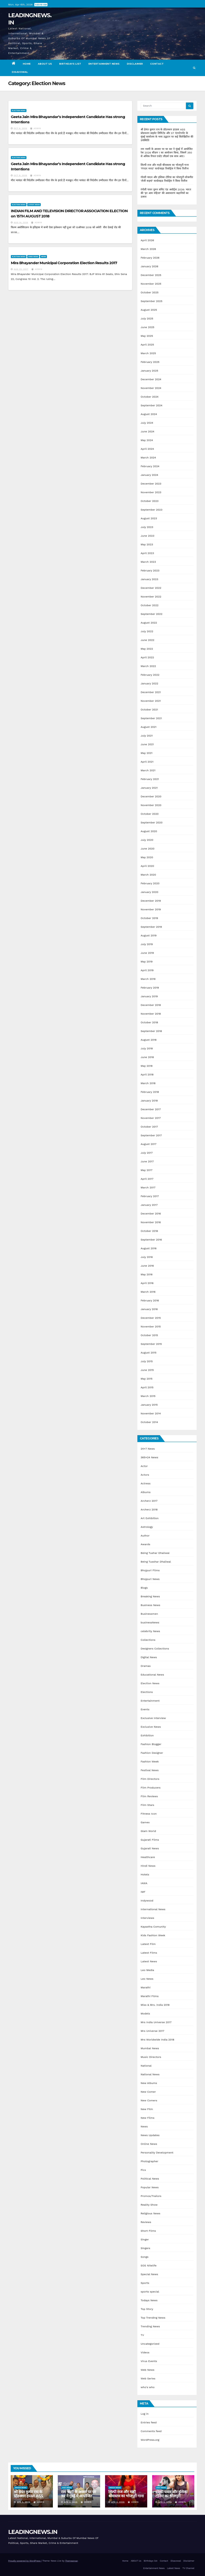  Describe the element at coordinates (147, 970) in the screenshot. I see `April 2019` at that location.